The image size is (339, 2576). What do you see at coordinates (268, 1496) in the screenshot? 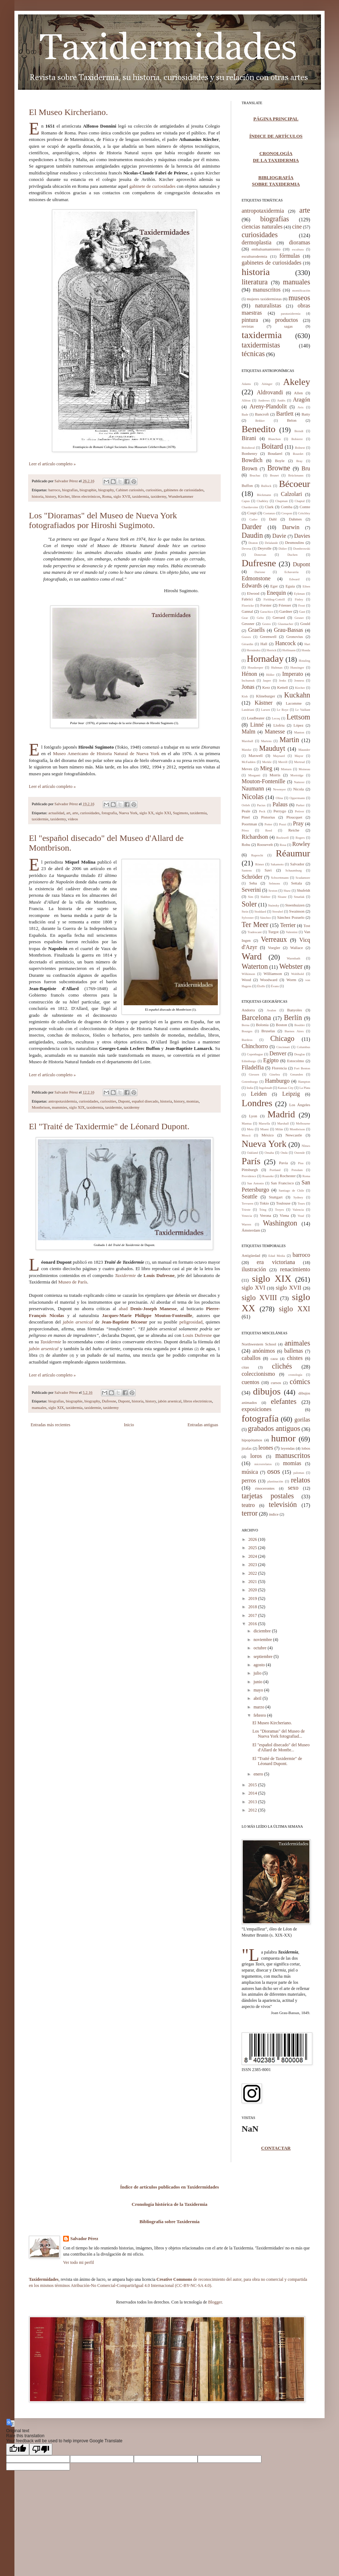
I see `tarjetas postales` at bounding box center [268, 1496].